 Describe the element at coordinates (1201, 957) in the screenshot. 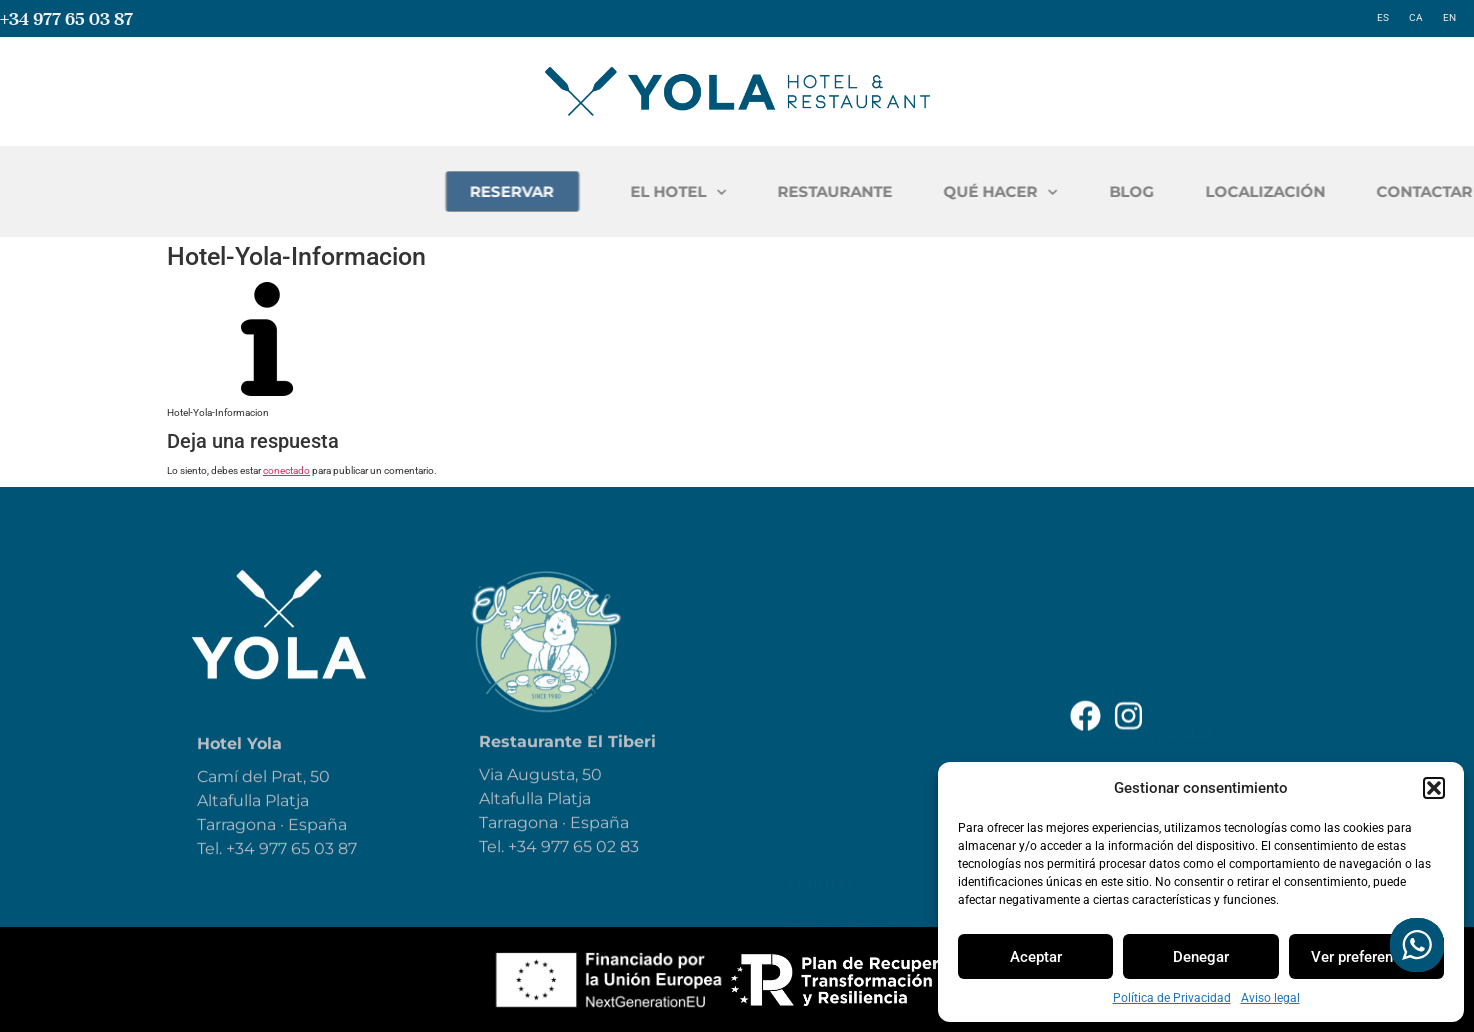

I see `Denegar` at that location.